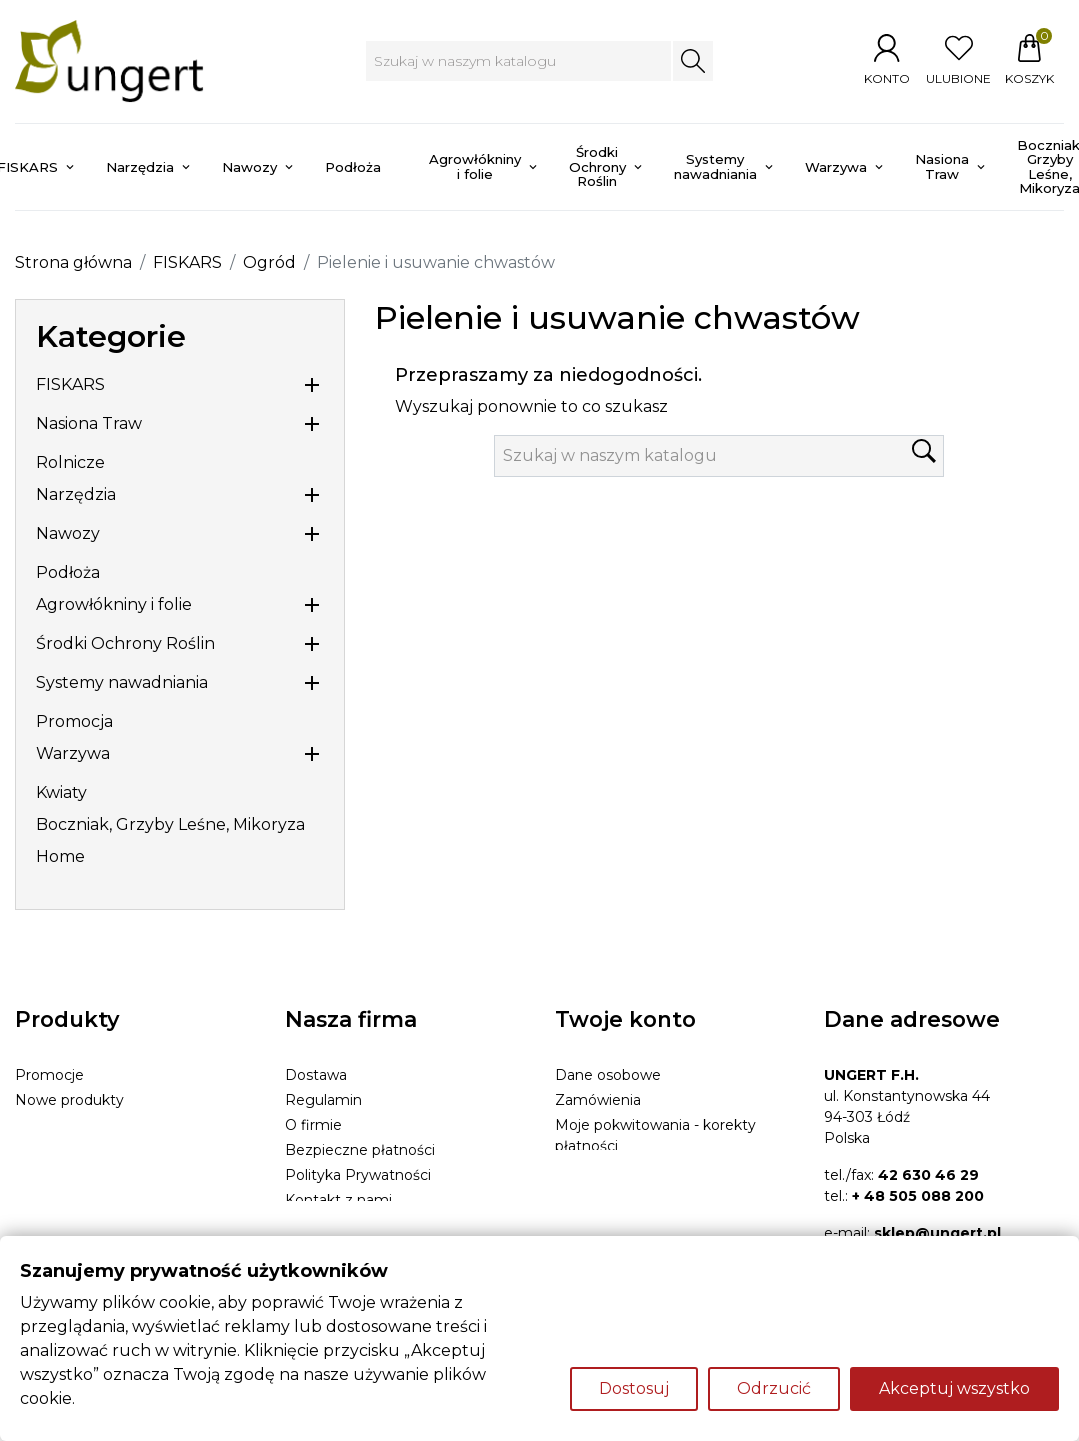  Describe the element at coordinates (328, 1225) in the screenshot. I see `Mapa strony` at that location.